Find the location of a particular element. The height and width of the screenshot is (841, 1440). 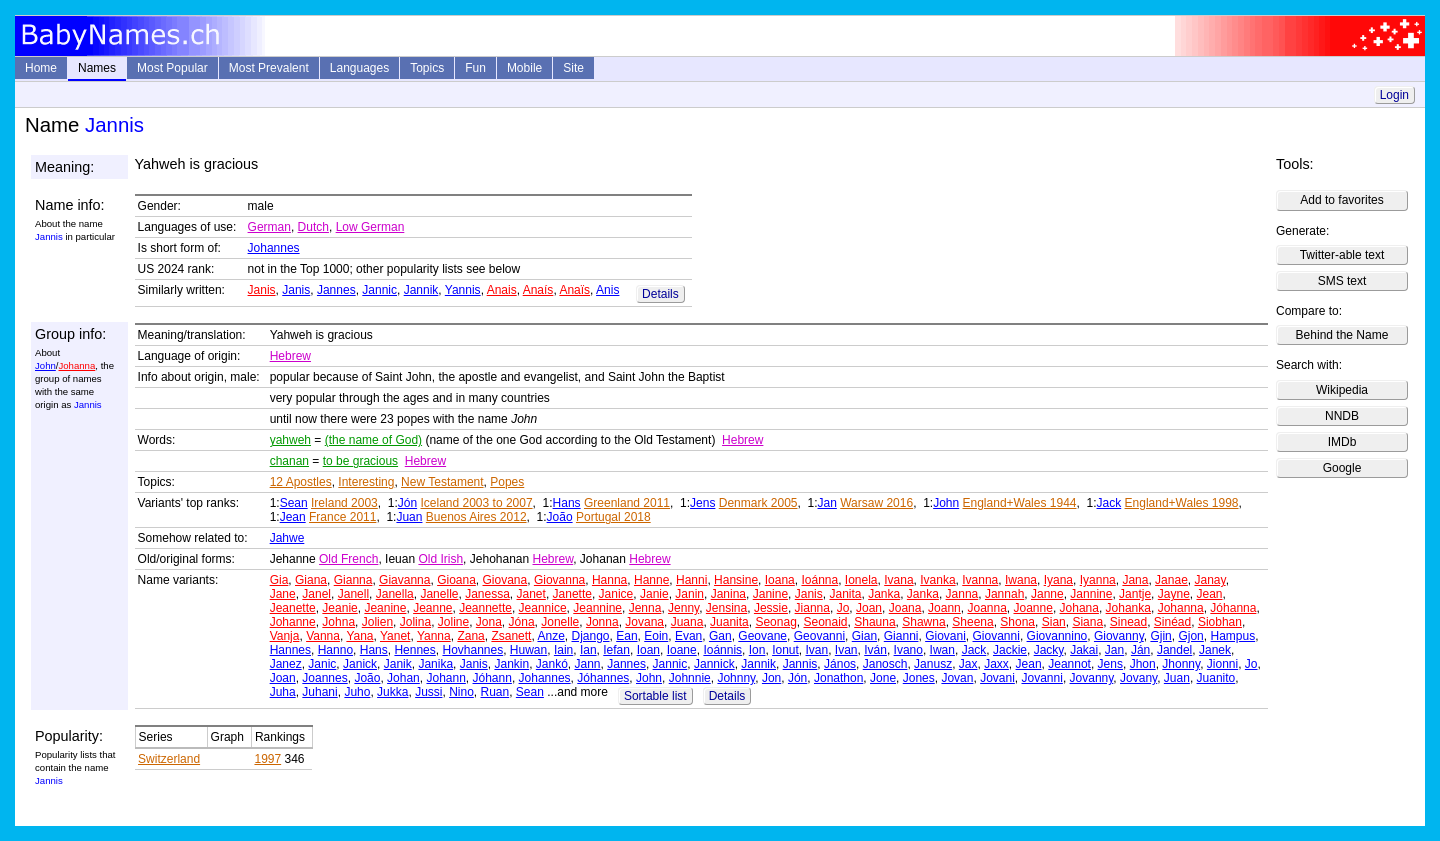

Johanna is located at coordinates (76, 365).